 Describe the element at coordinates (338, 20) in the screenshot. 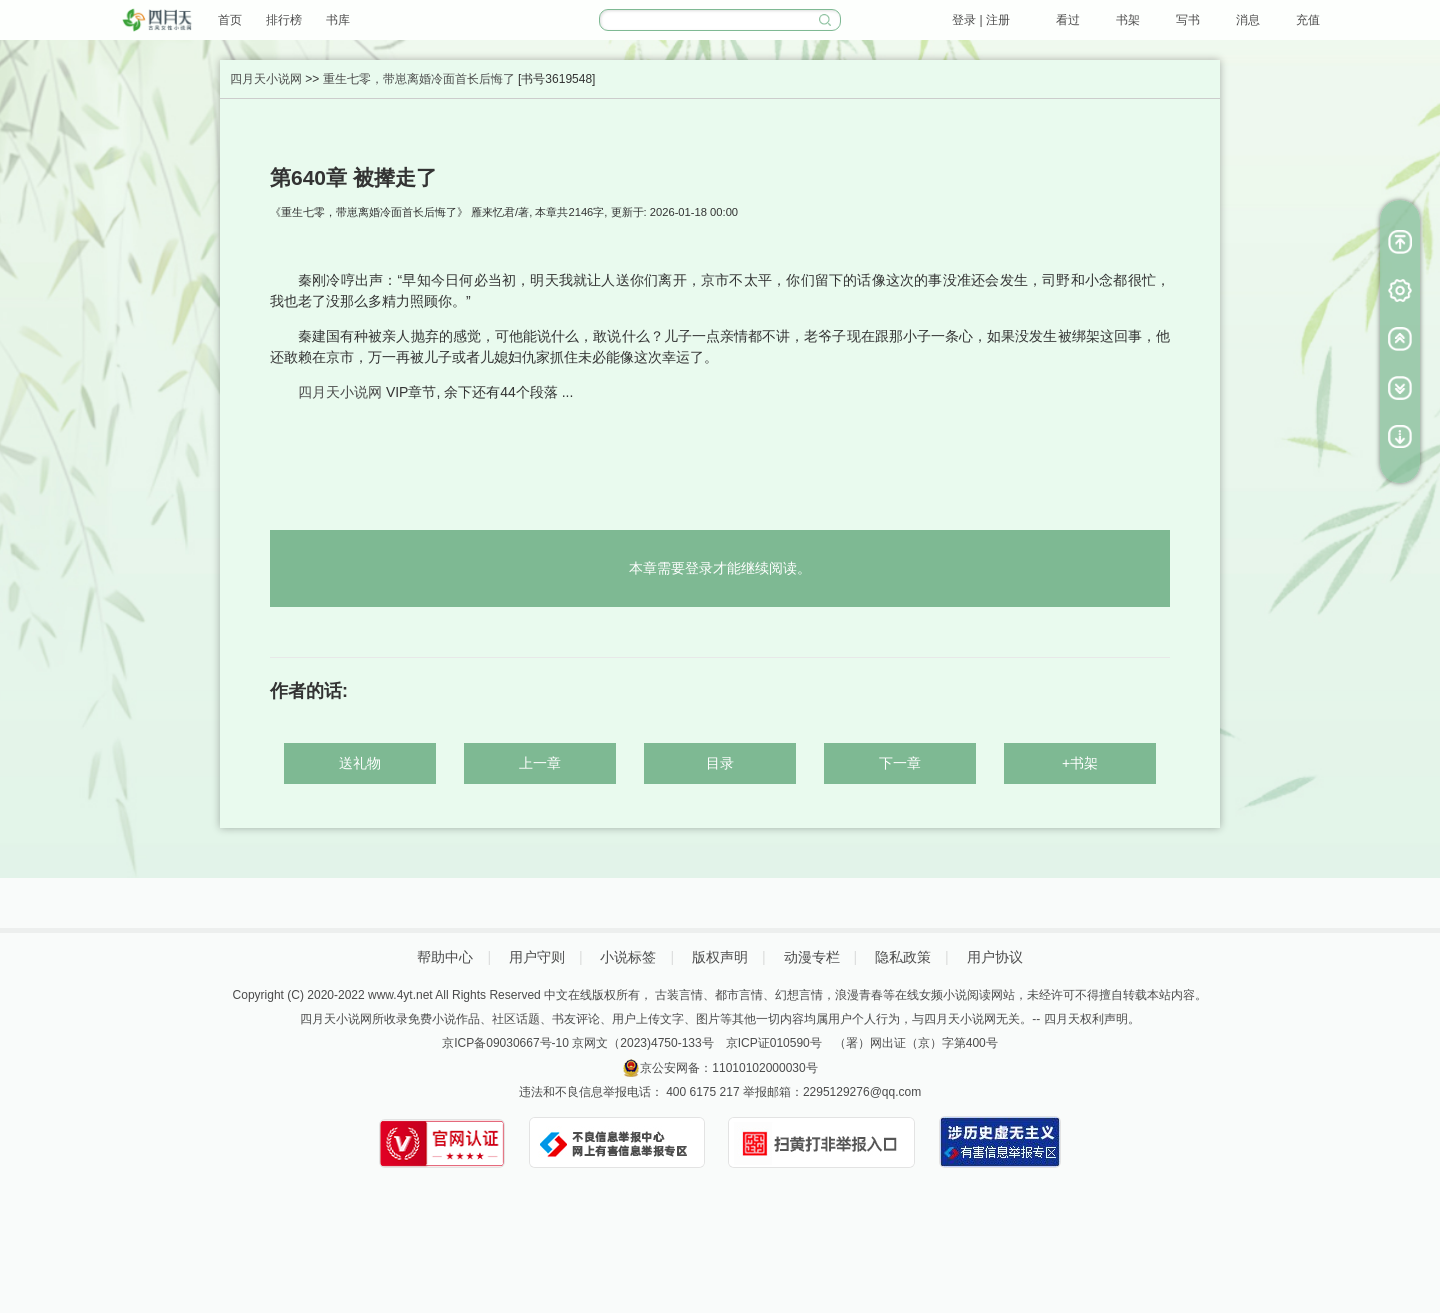

I see `书库` at that location.